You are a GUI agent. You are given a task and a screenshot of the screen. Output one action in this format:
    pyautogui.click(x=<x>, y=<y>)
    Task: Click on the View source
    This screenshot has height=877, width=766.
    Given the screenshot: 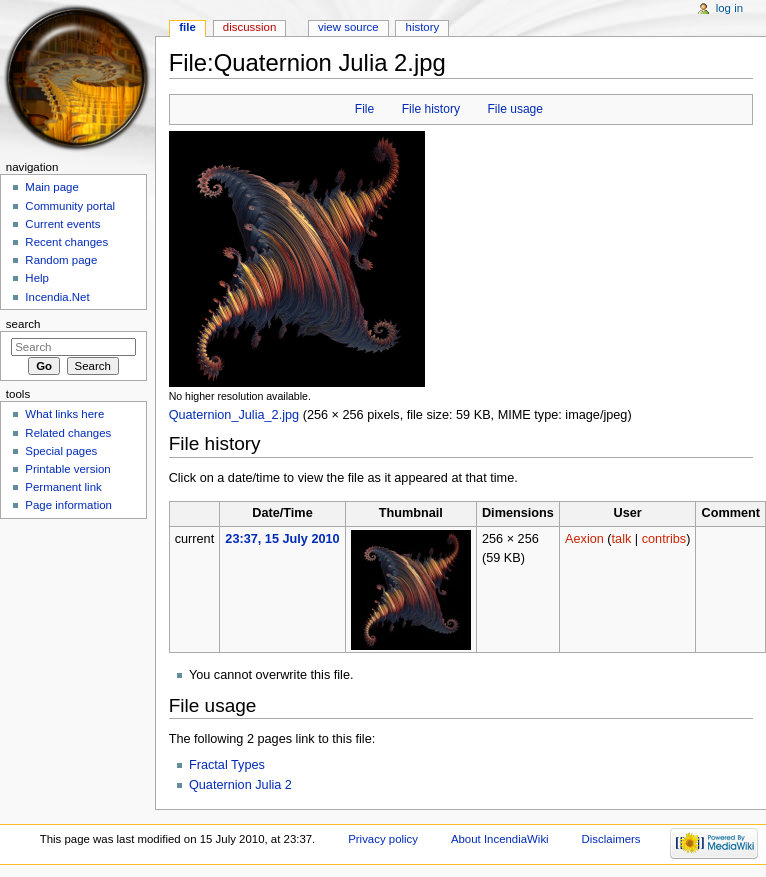 What is the action you would take?
    pyautogui.click(x=348, y=27)
    